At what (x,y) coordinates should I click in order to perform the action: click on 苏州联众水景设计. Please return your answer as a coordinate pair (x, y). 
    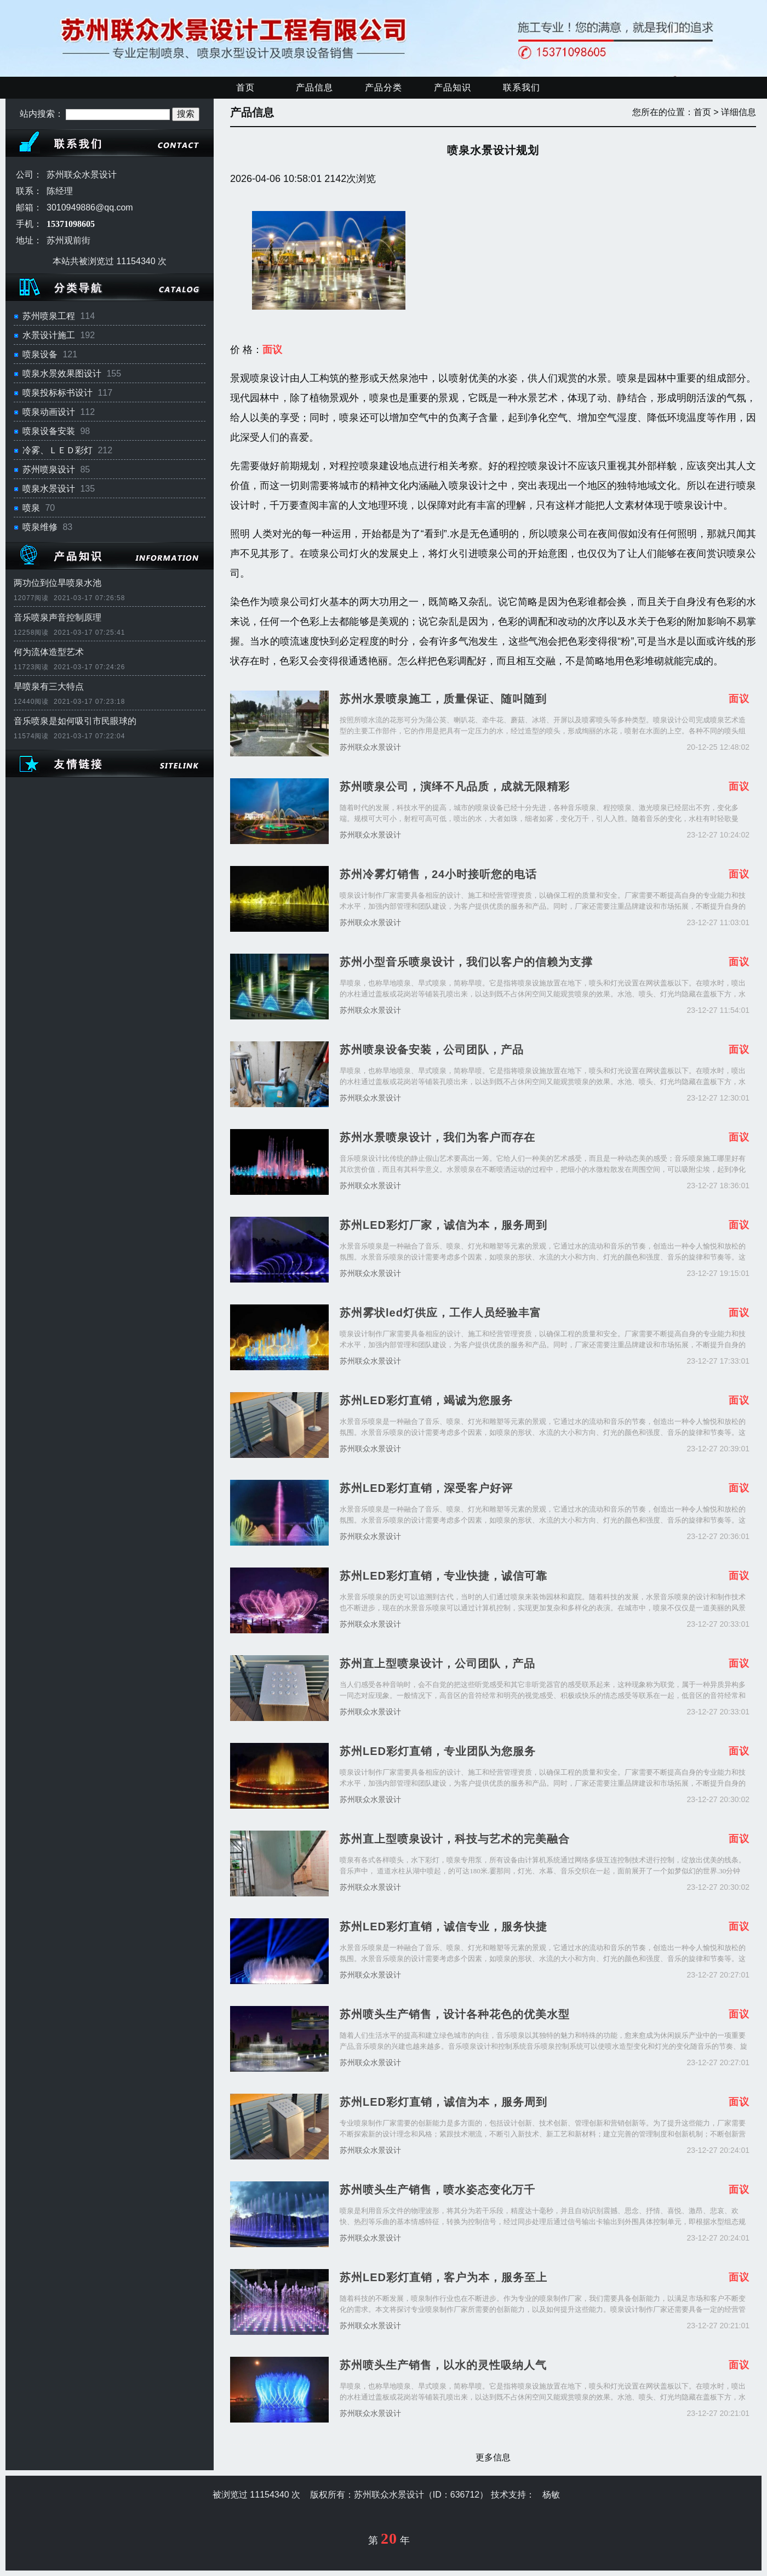
    Looking at the image, I should click on (370, 747).